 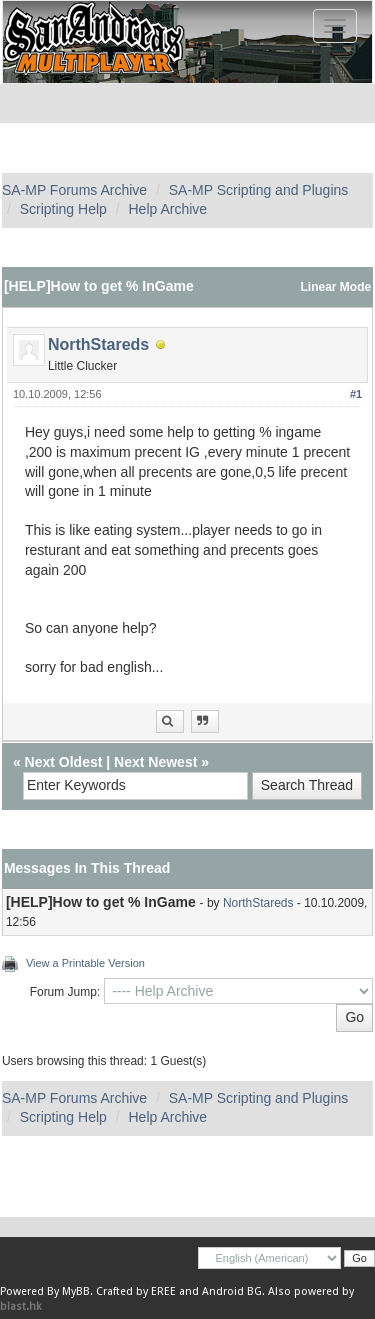 What do you see at coordinates (232, 1291) in the screenshot?
I see `Android BG` at bounding box center [232, 1291].